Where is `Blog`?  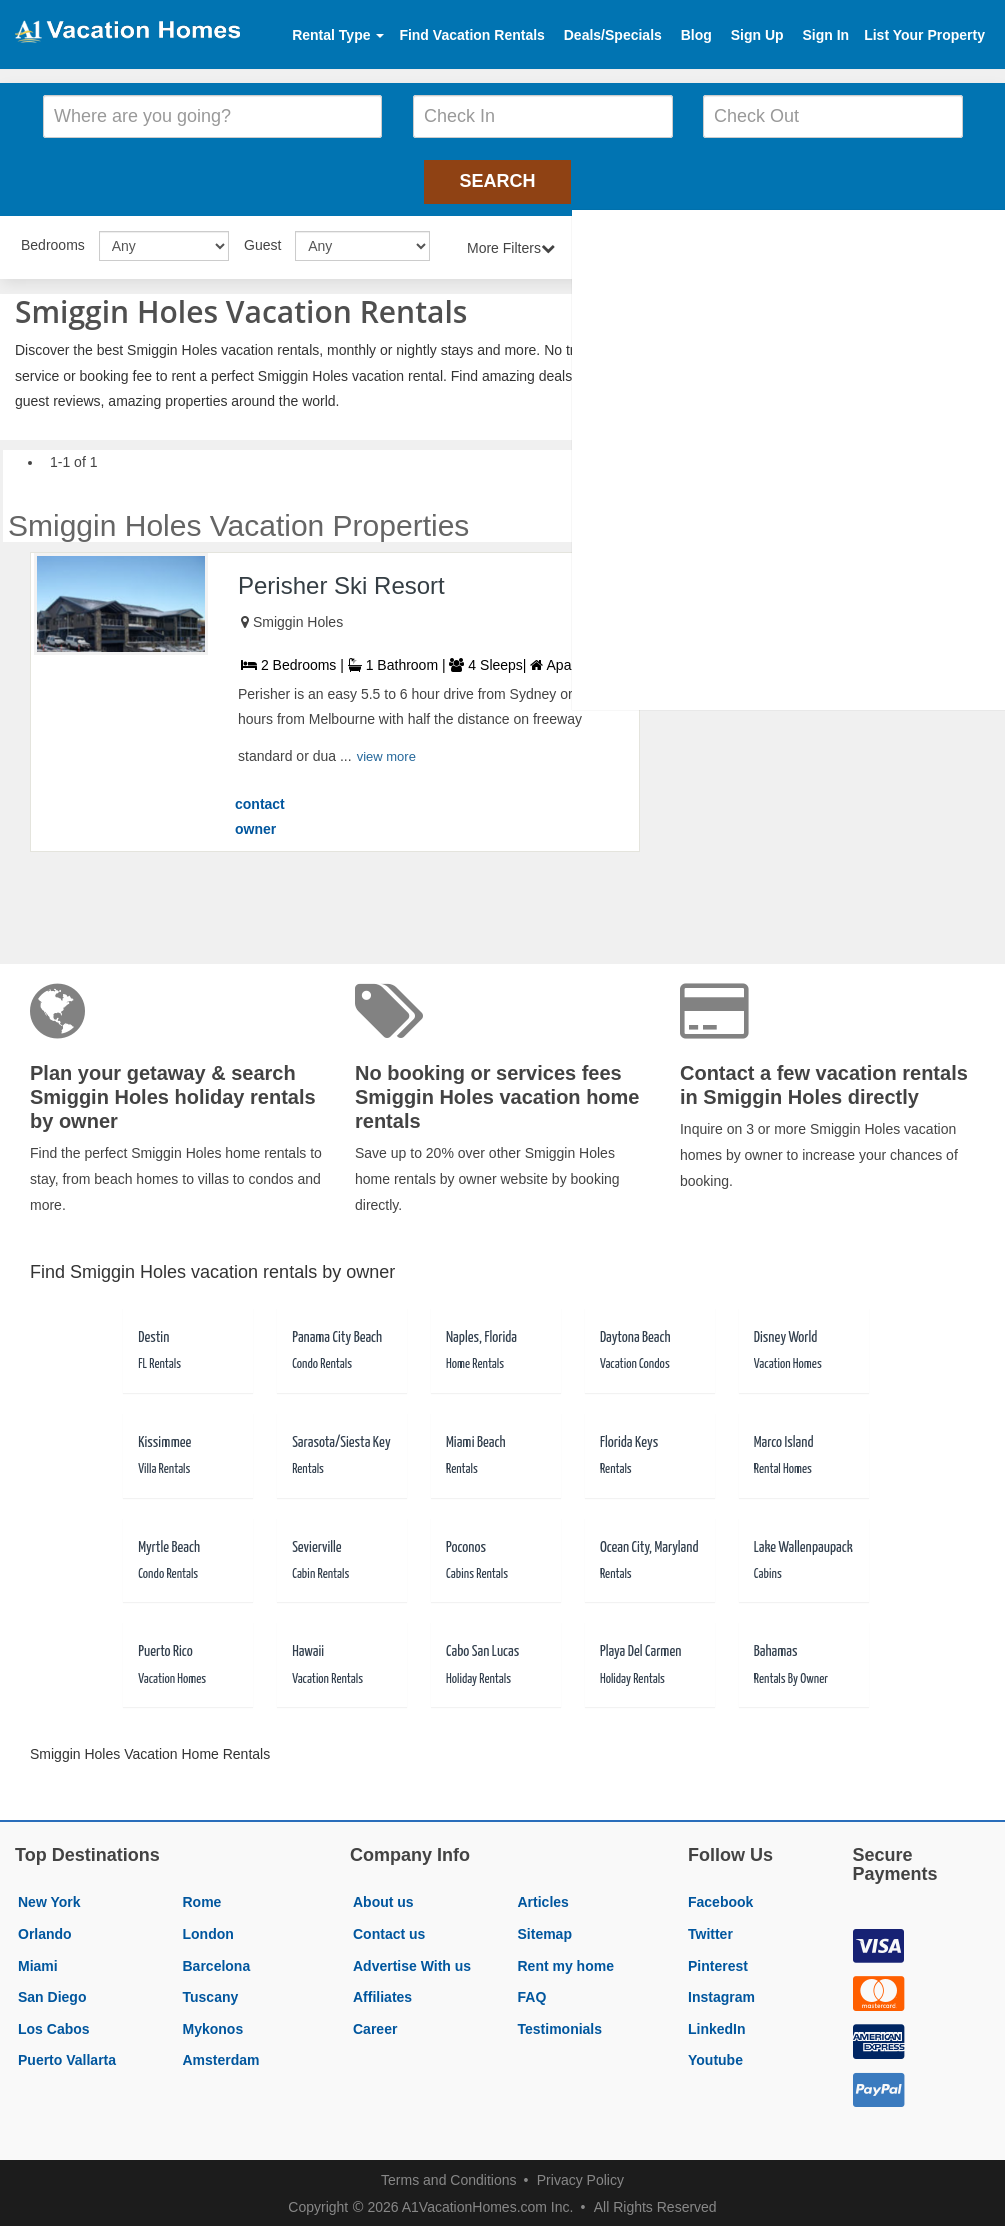
Blog is located at coordinates (696, 35).